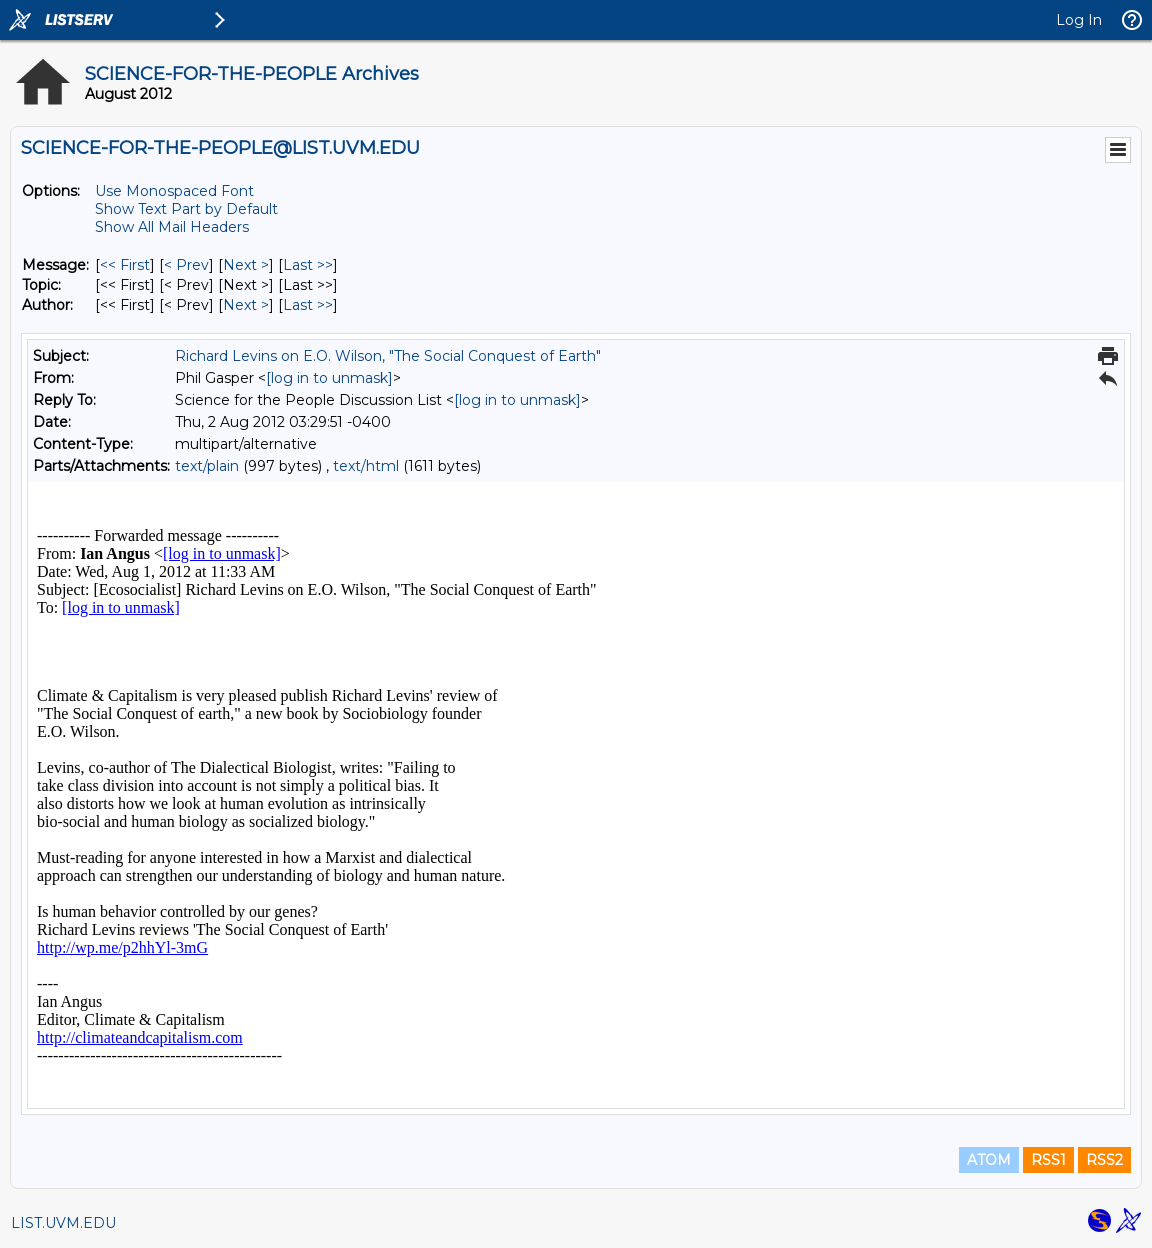 The height and width of the screenshot is (1248, 1152). What do you see at coordinates (329, 378) in the screenshot?
I see `[log in to unmask]` at bounding box center [329, 378].